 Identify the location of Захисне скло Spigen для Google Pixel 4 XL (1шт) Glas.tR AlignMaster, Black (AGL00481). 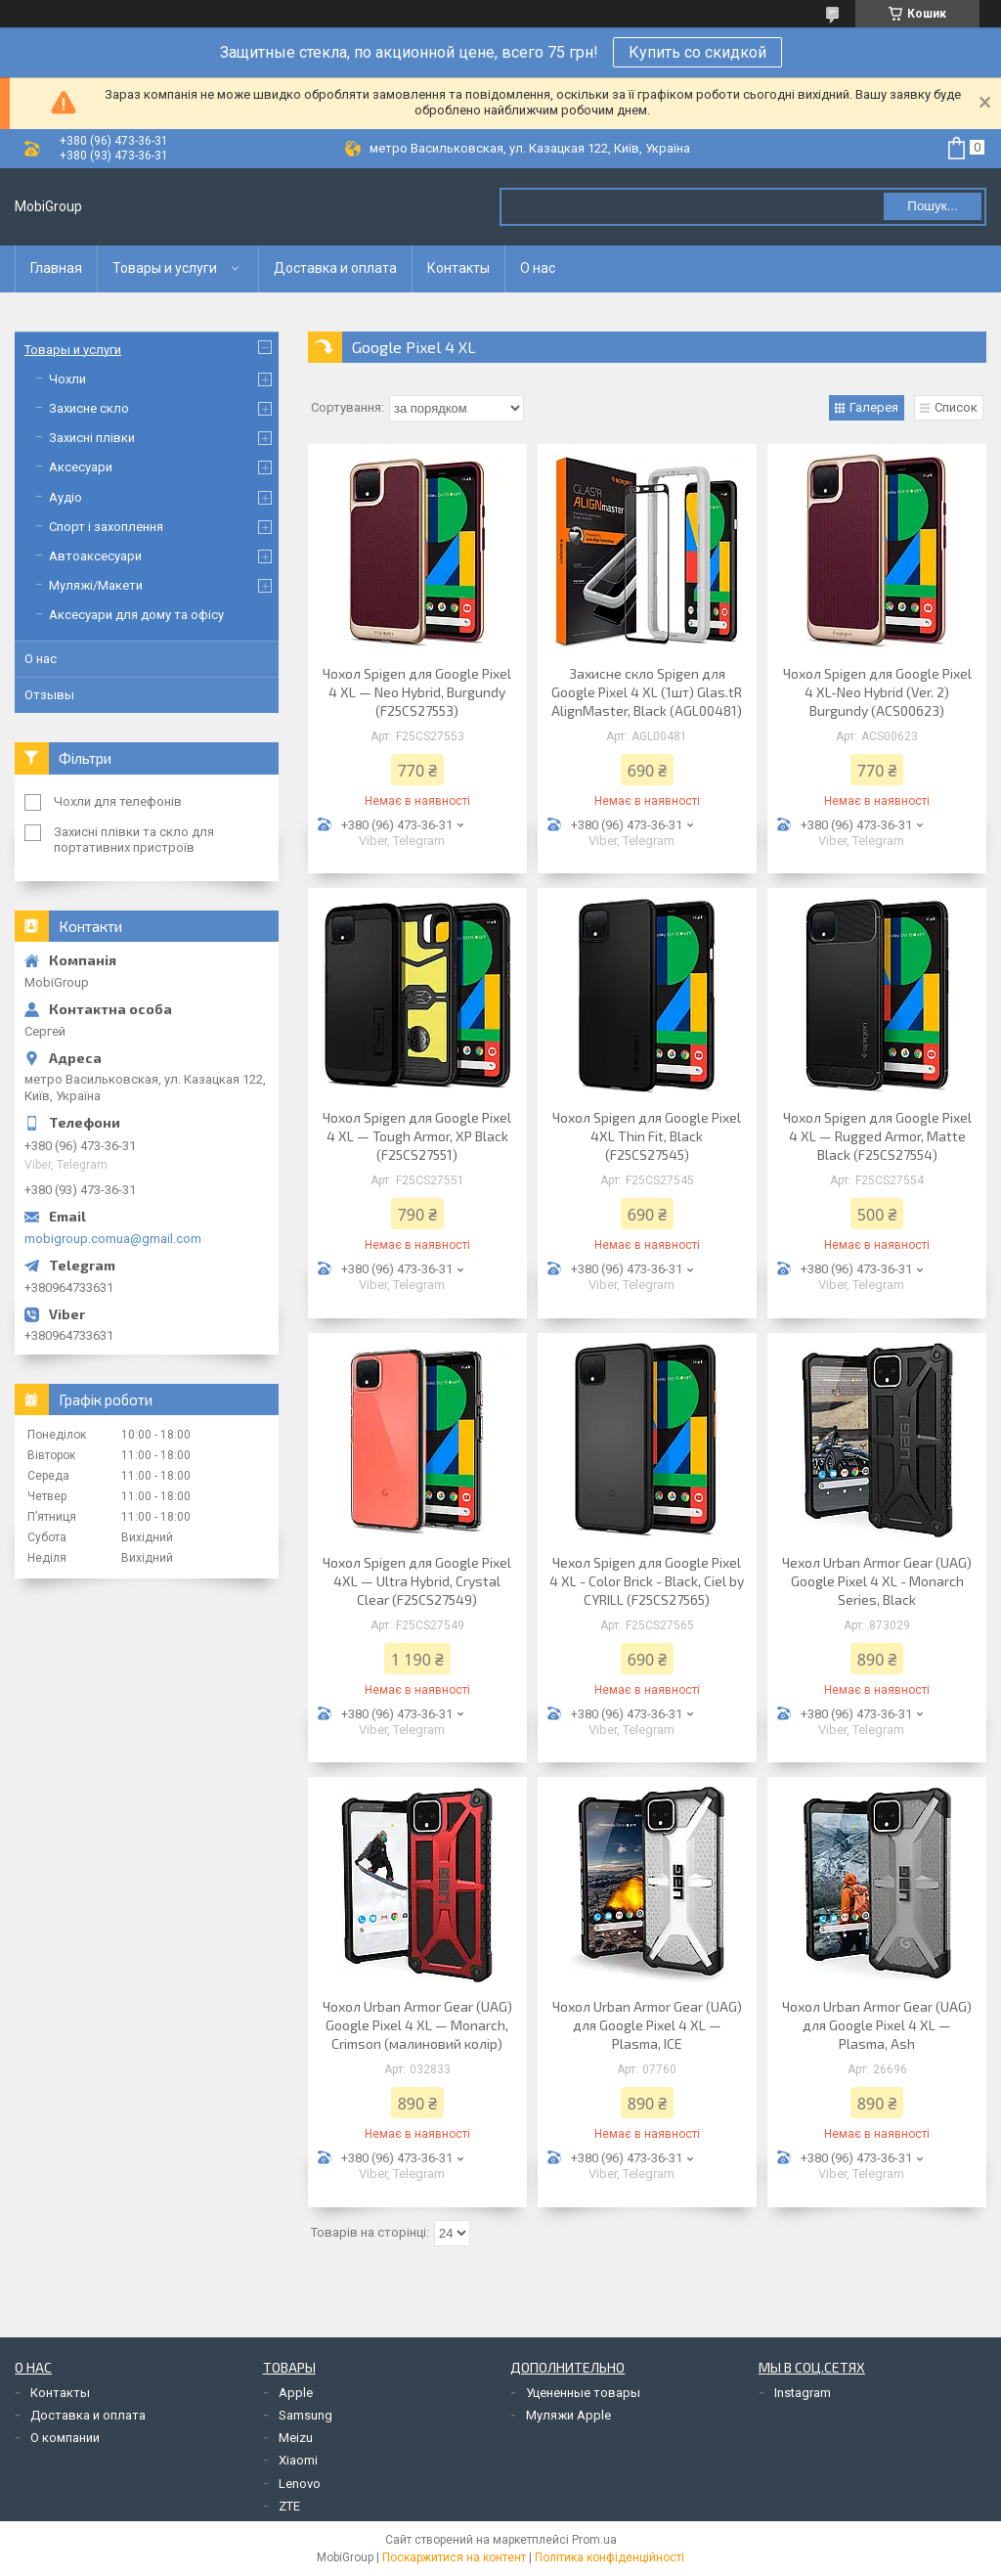
(646, 692).